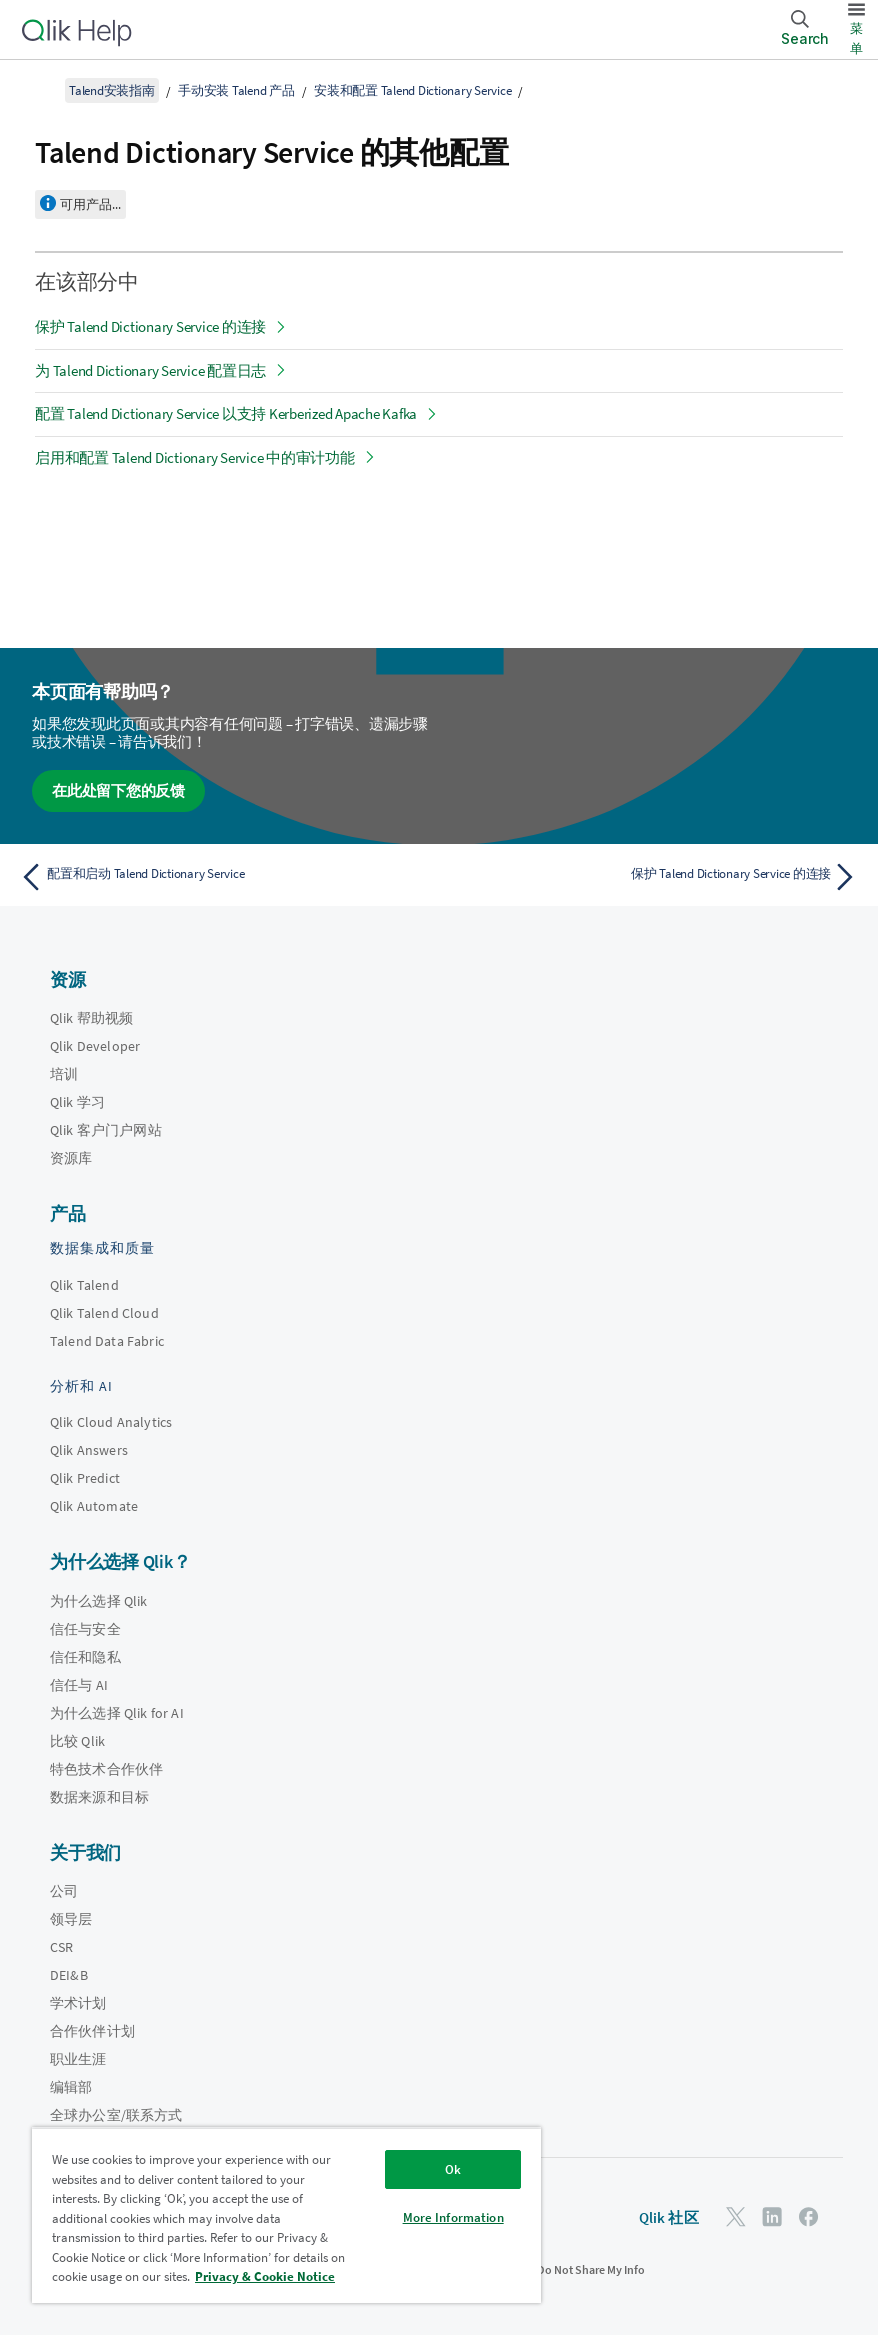 The width and height of the screenshot is (878, 2335). What do you see at coordinates (118, 790) in the screenshot?
I see `在此处留下您的反馈` at bounding box center [118, 790].